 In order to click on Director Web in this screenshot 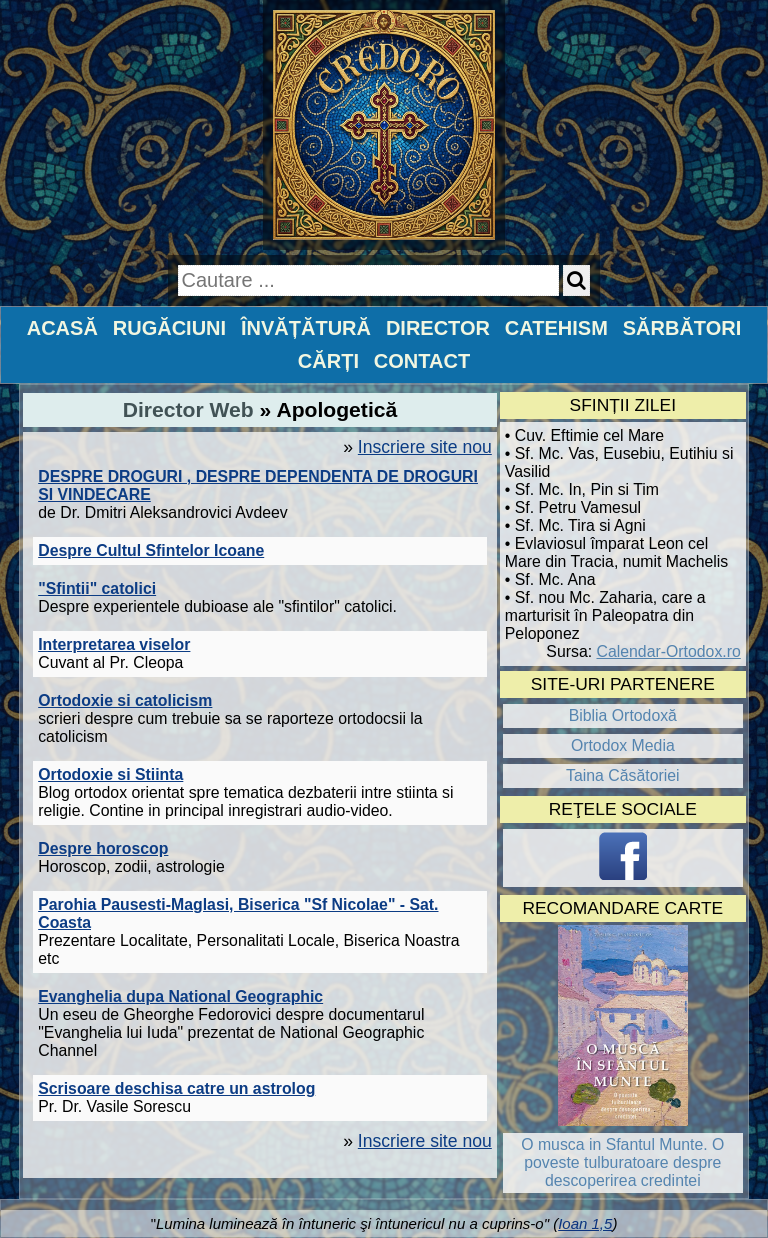, I will do `click(188, 409)`.